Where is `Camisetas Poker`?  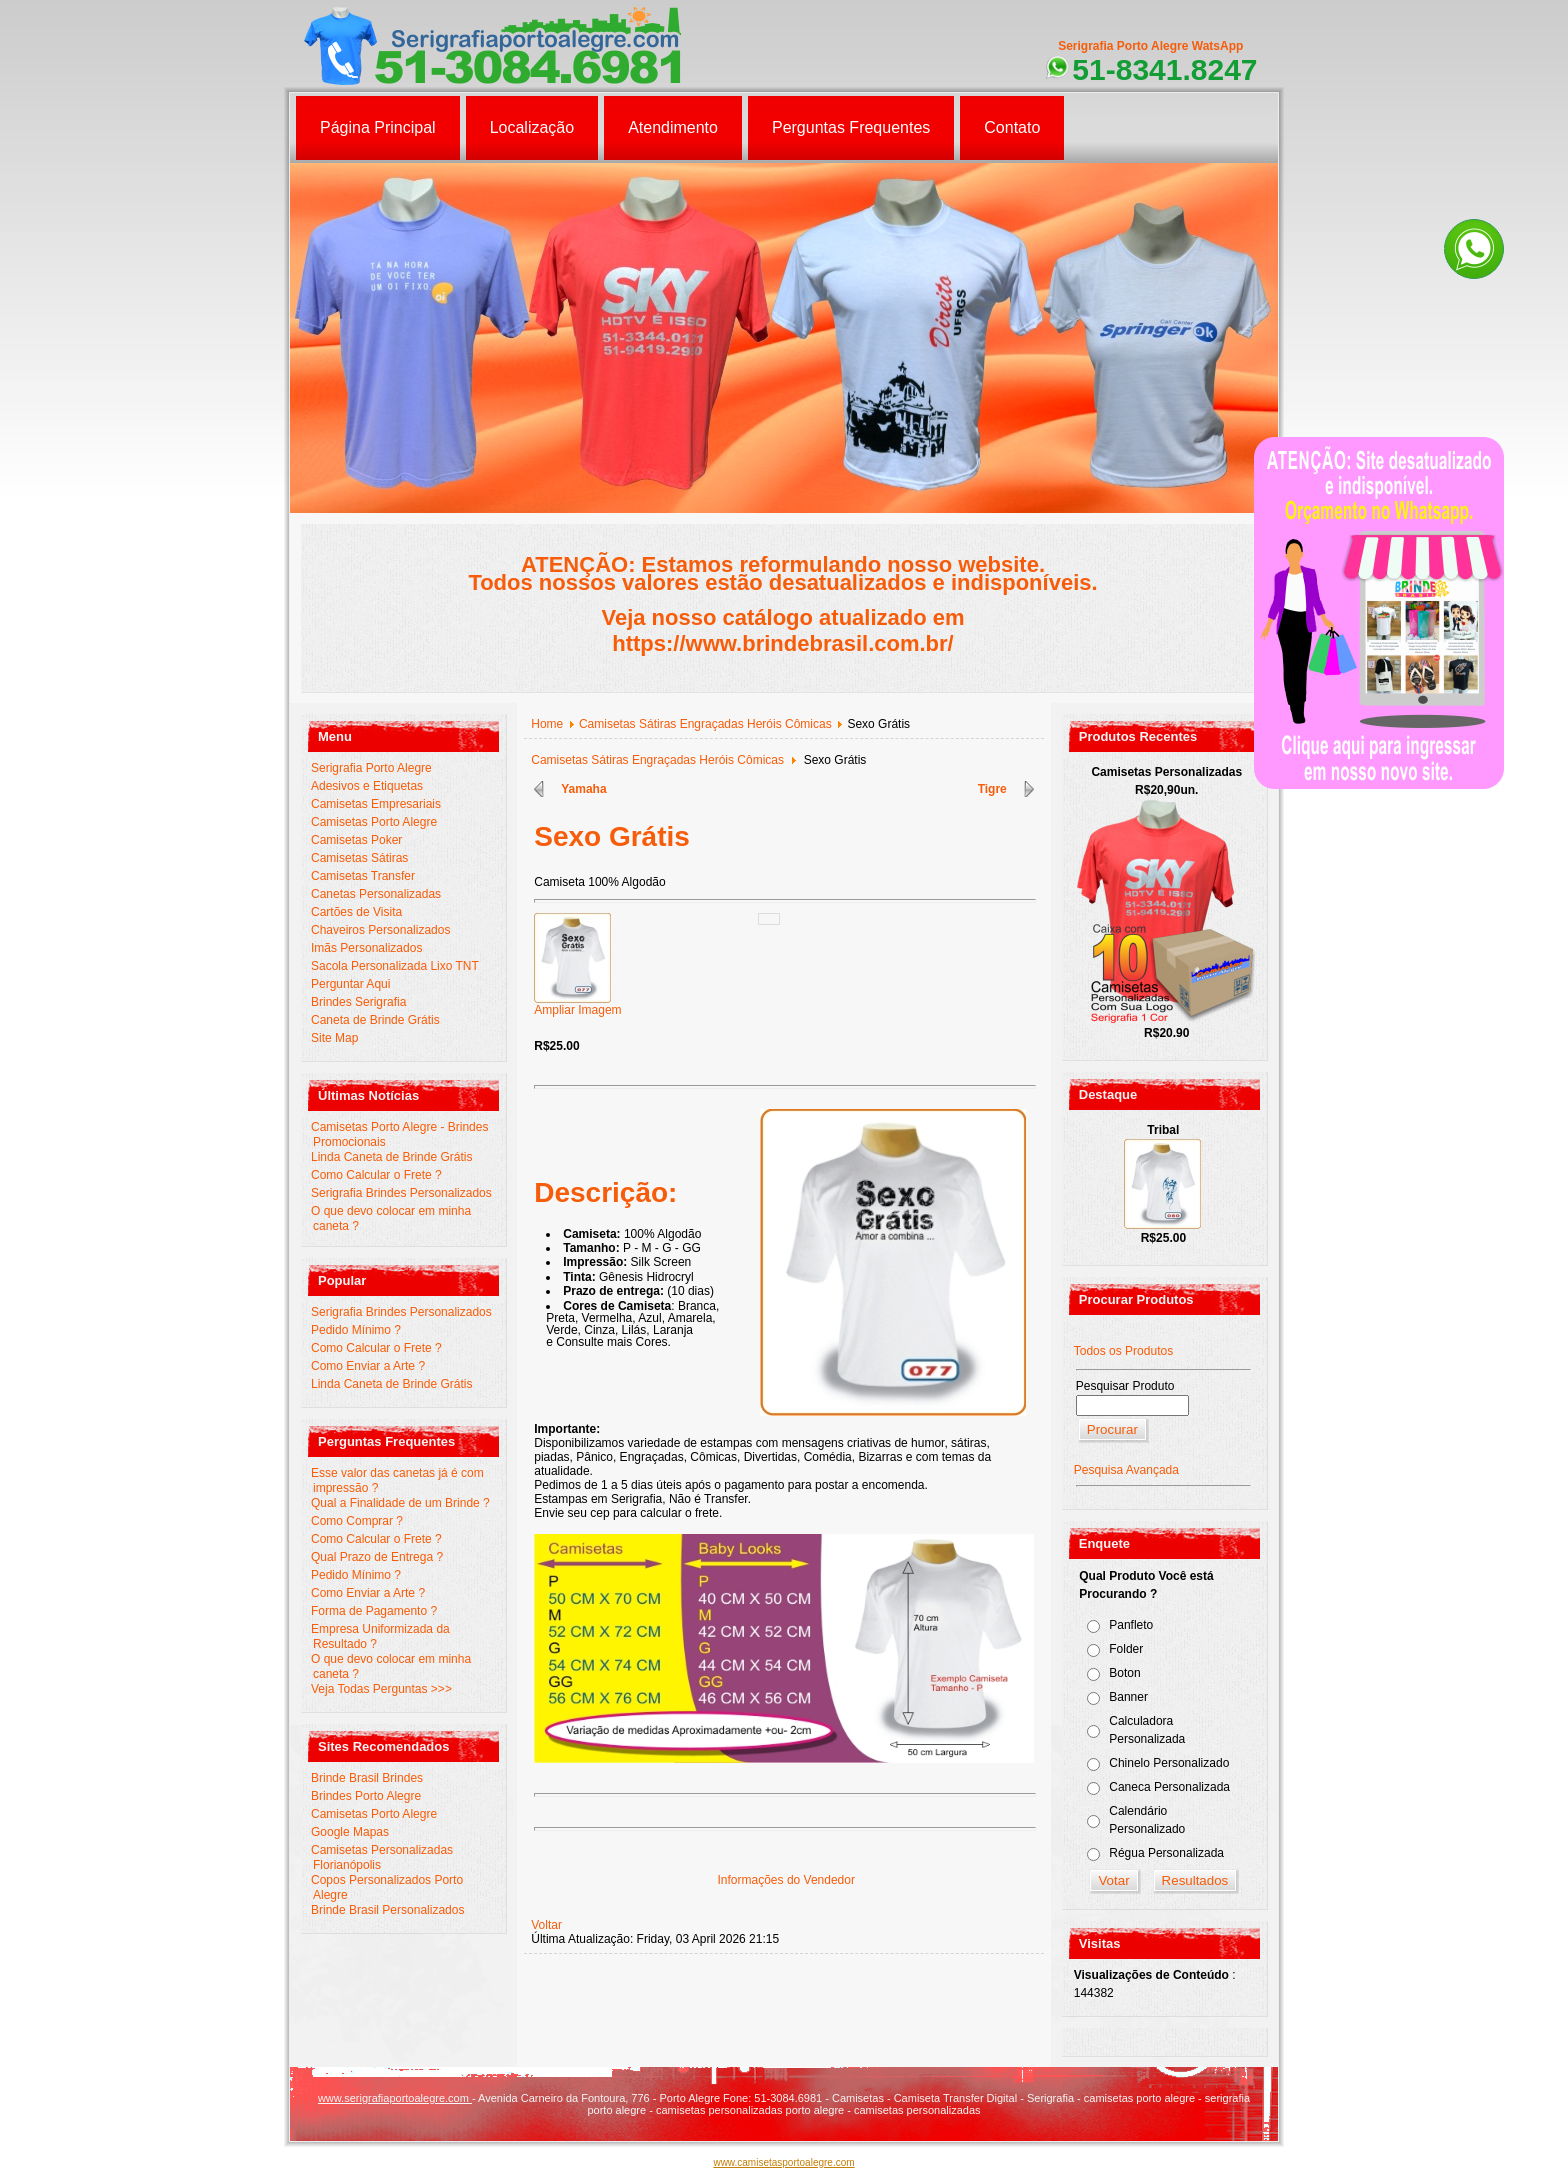
Camisetas Poker is located at coordinates (356, 840).